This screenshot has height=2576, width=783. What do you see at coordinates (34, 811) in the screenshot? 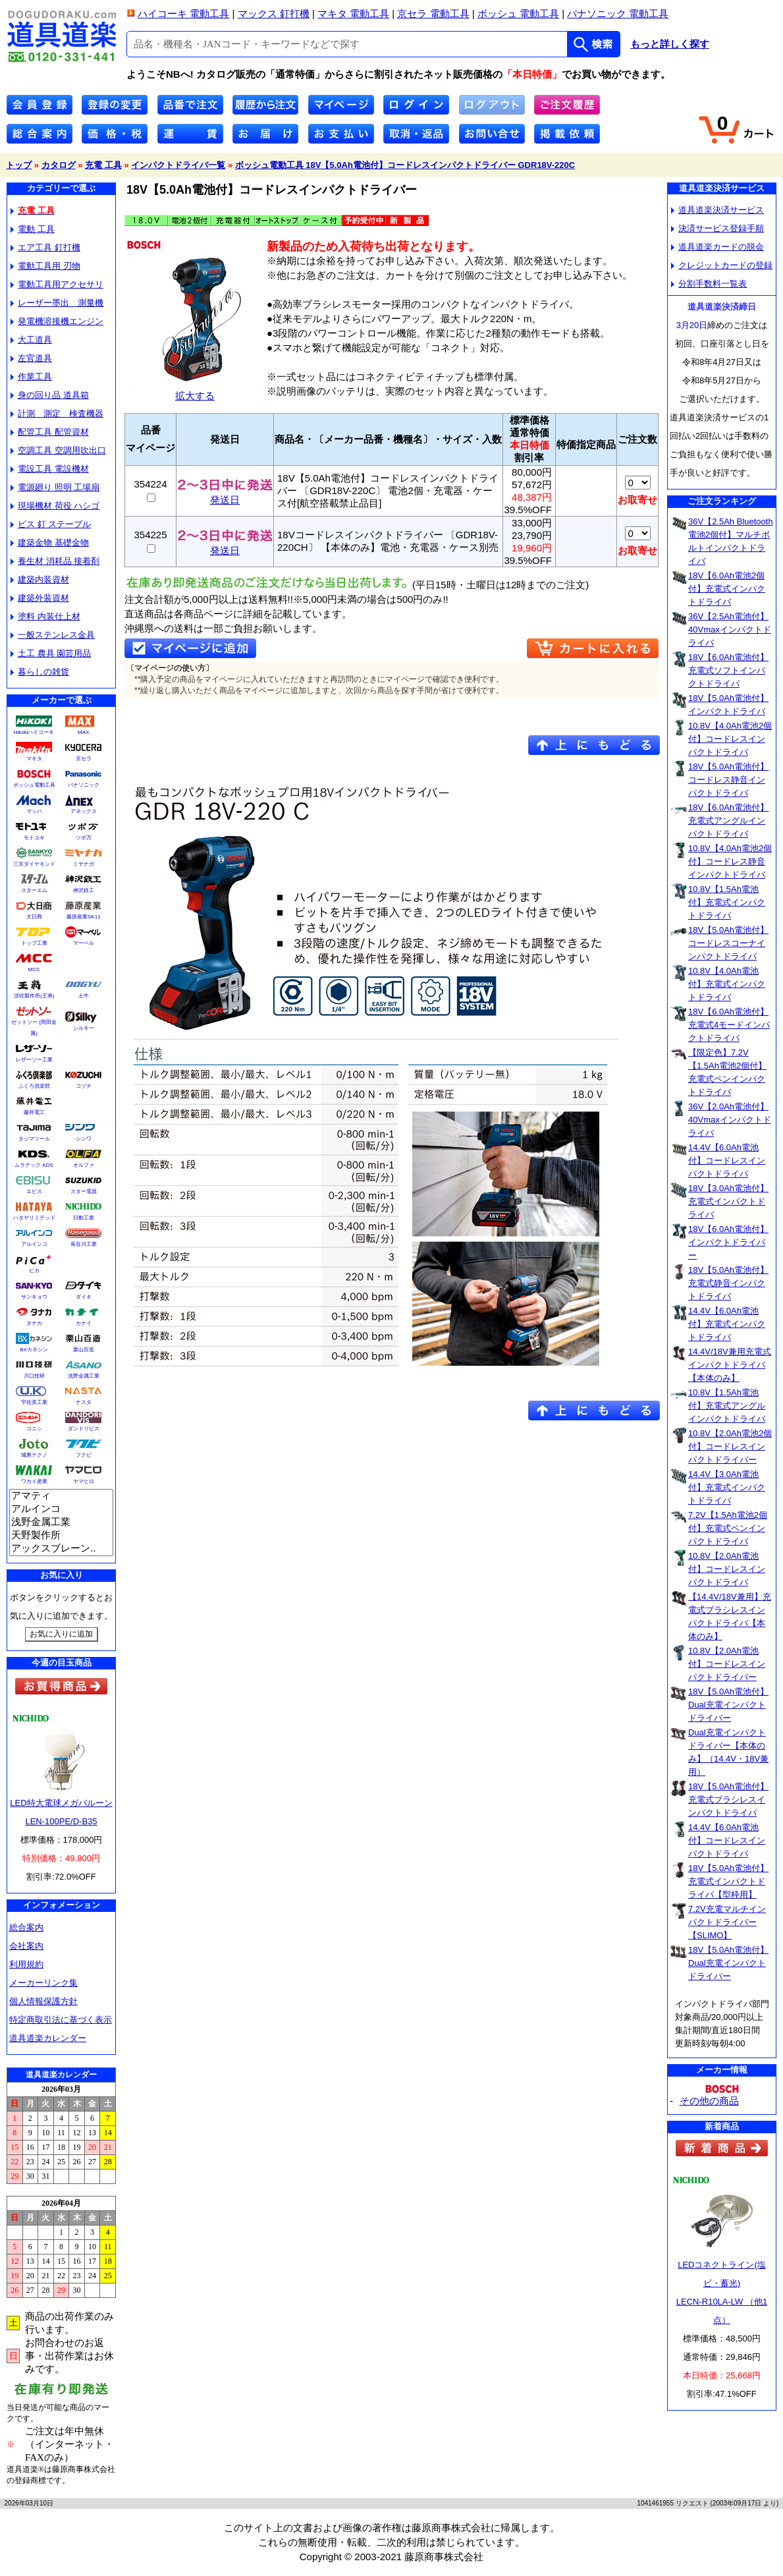
I see `マッハ` at bounding box center [34, 811].